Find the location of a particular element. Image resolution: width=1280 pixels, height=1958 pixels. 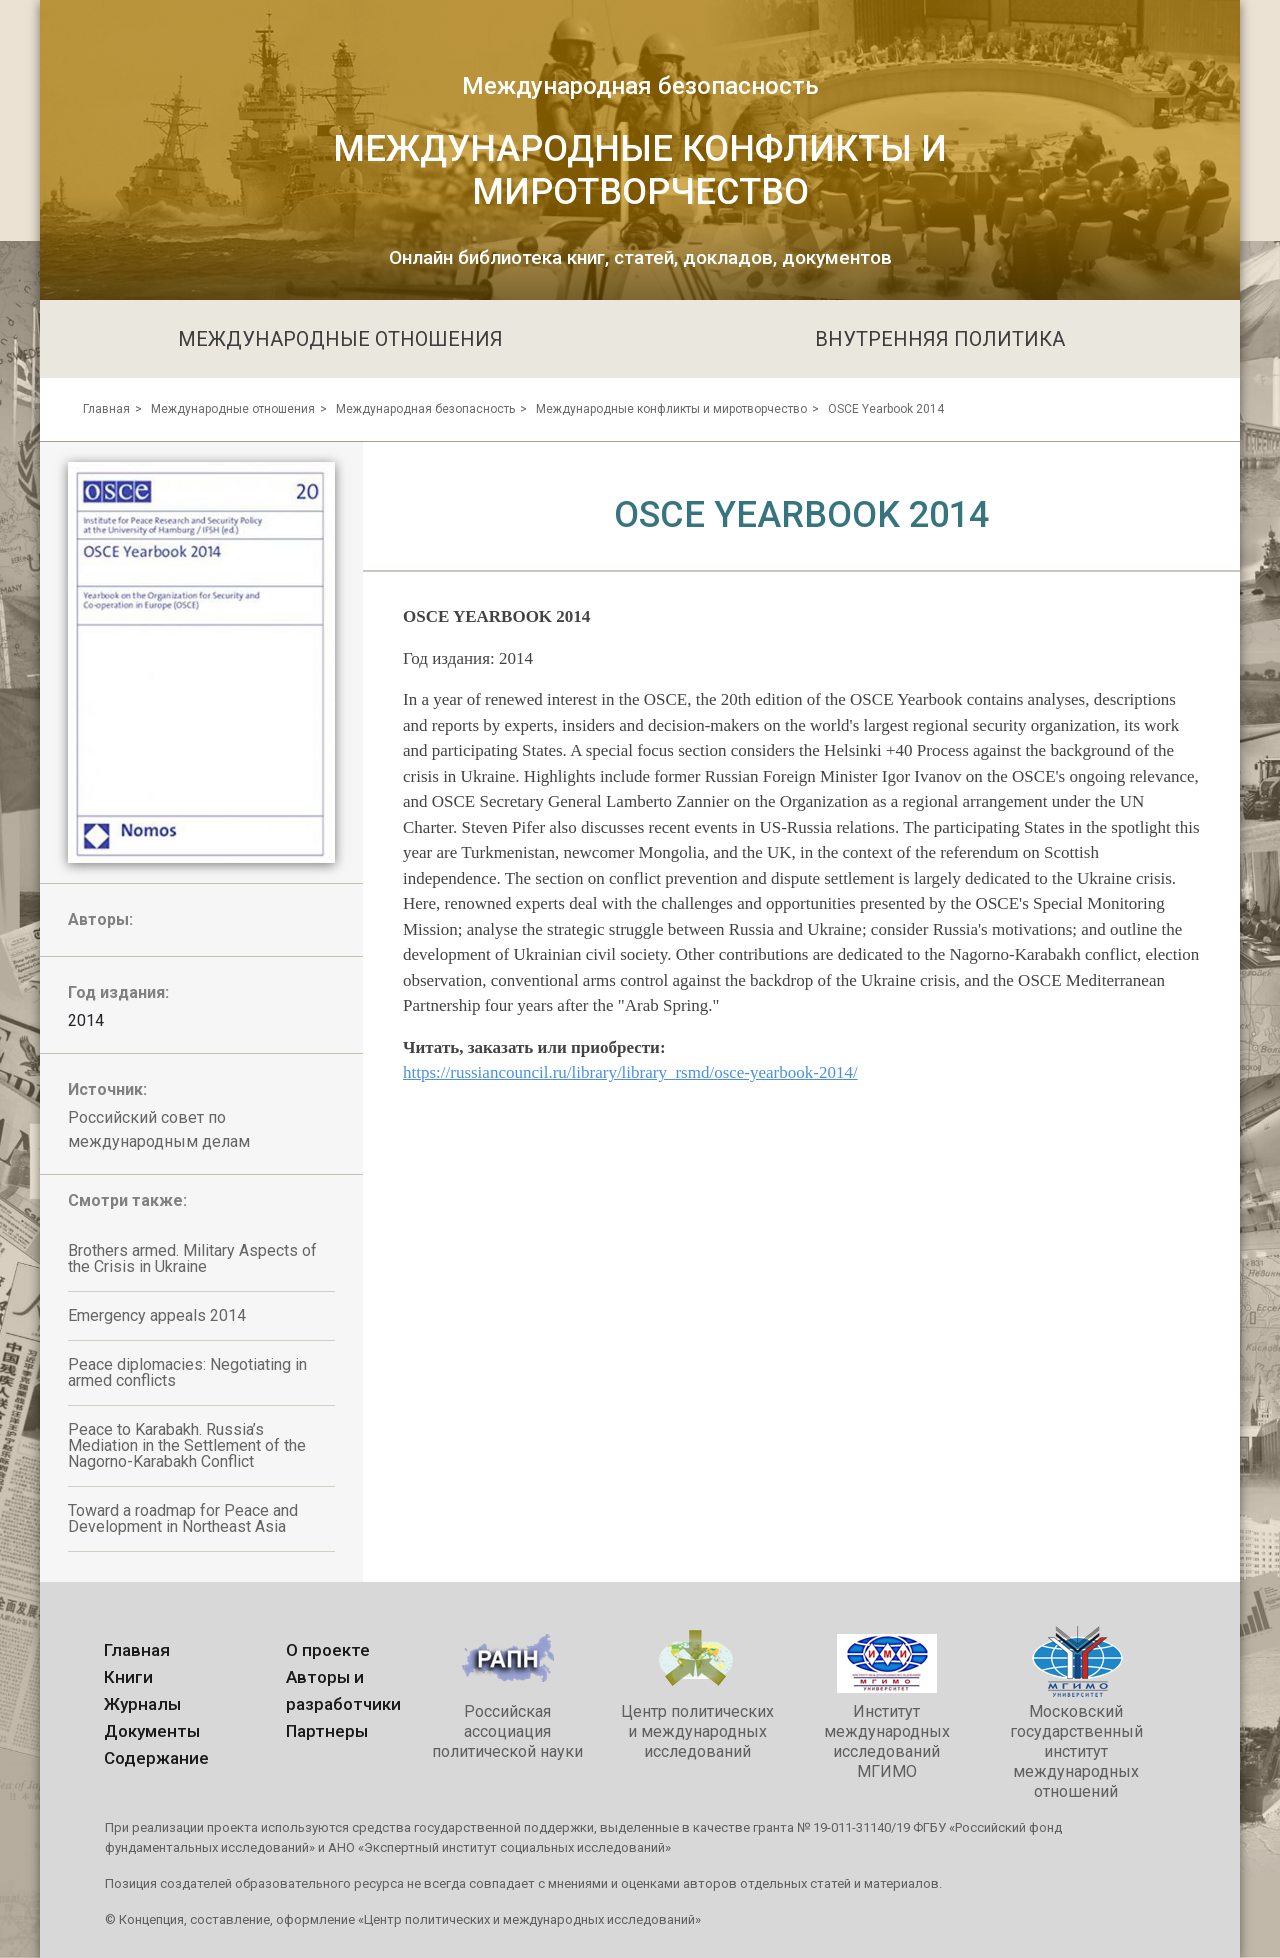

Книги is located at coordinates (128, 1677).